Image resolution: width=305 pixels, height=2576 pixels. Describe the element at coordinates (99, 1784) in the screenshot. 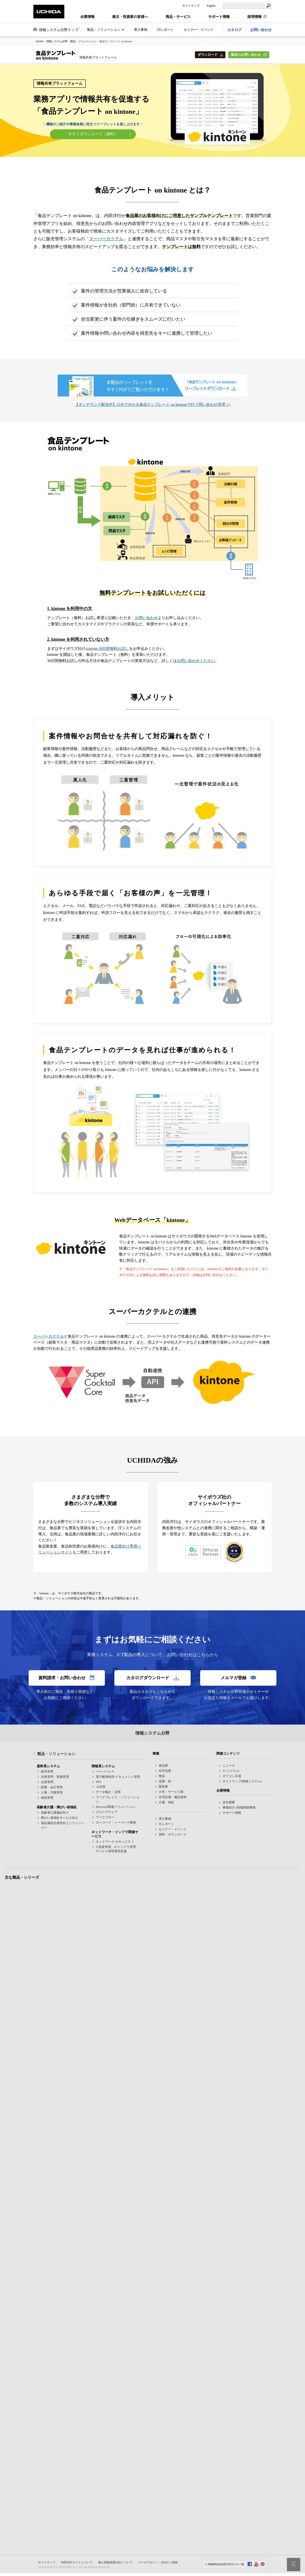

I see `RPA` at that location.